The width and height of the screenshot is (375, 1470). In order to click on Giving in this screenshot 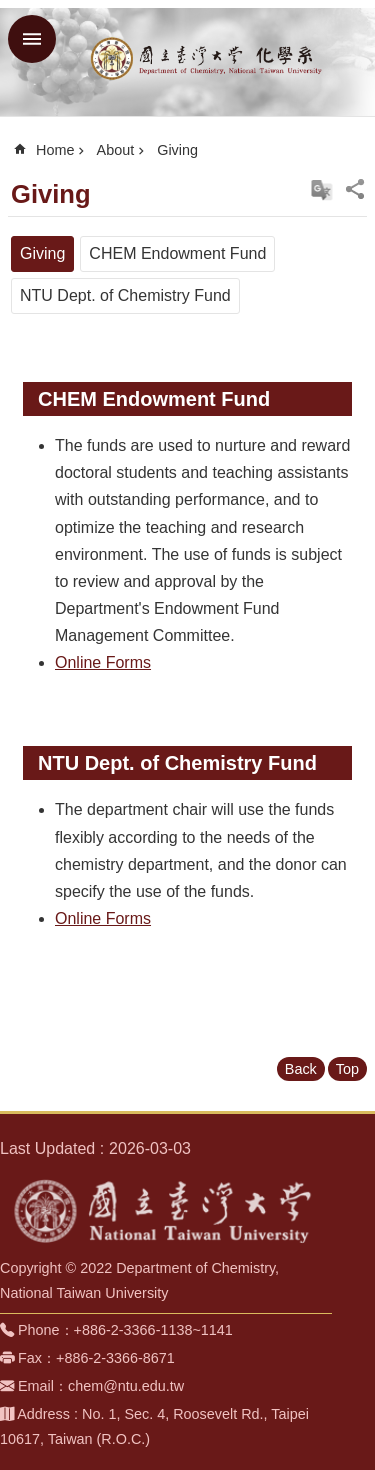, I will do `click(177, 150)`.